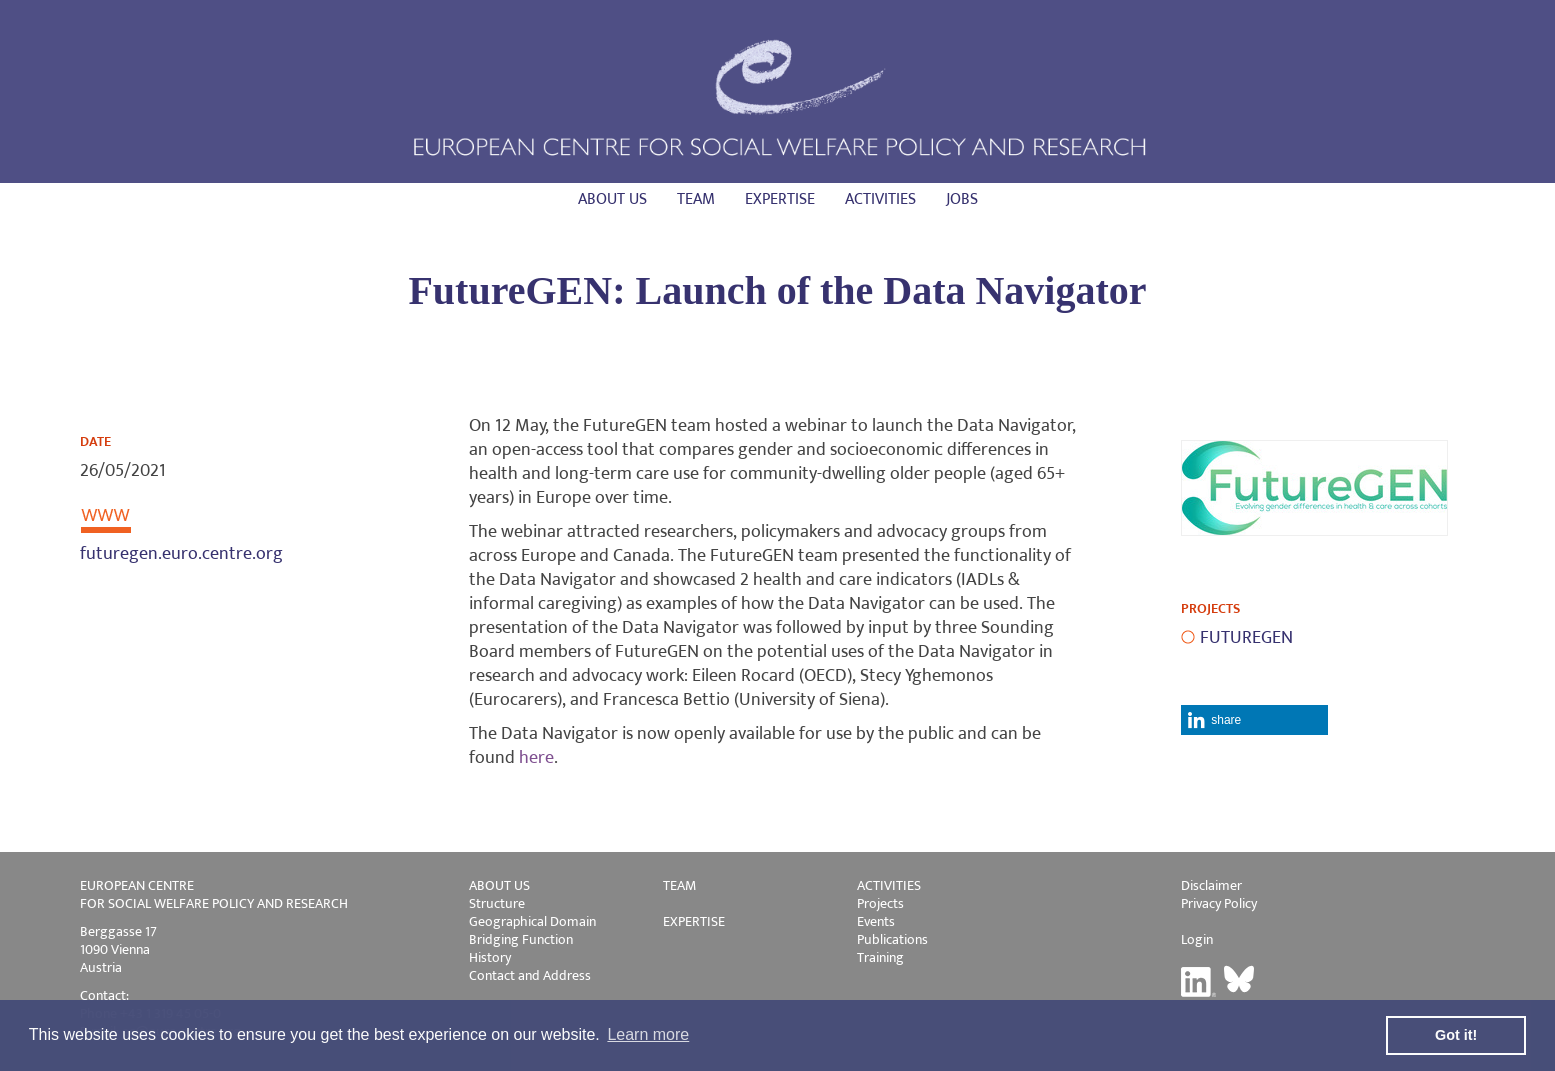 The image size is (1555, 1071). Describe the element at coordinates (499, 885) in the screenshot. I see `ABOUT US` at that location.